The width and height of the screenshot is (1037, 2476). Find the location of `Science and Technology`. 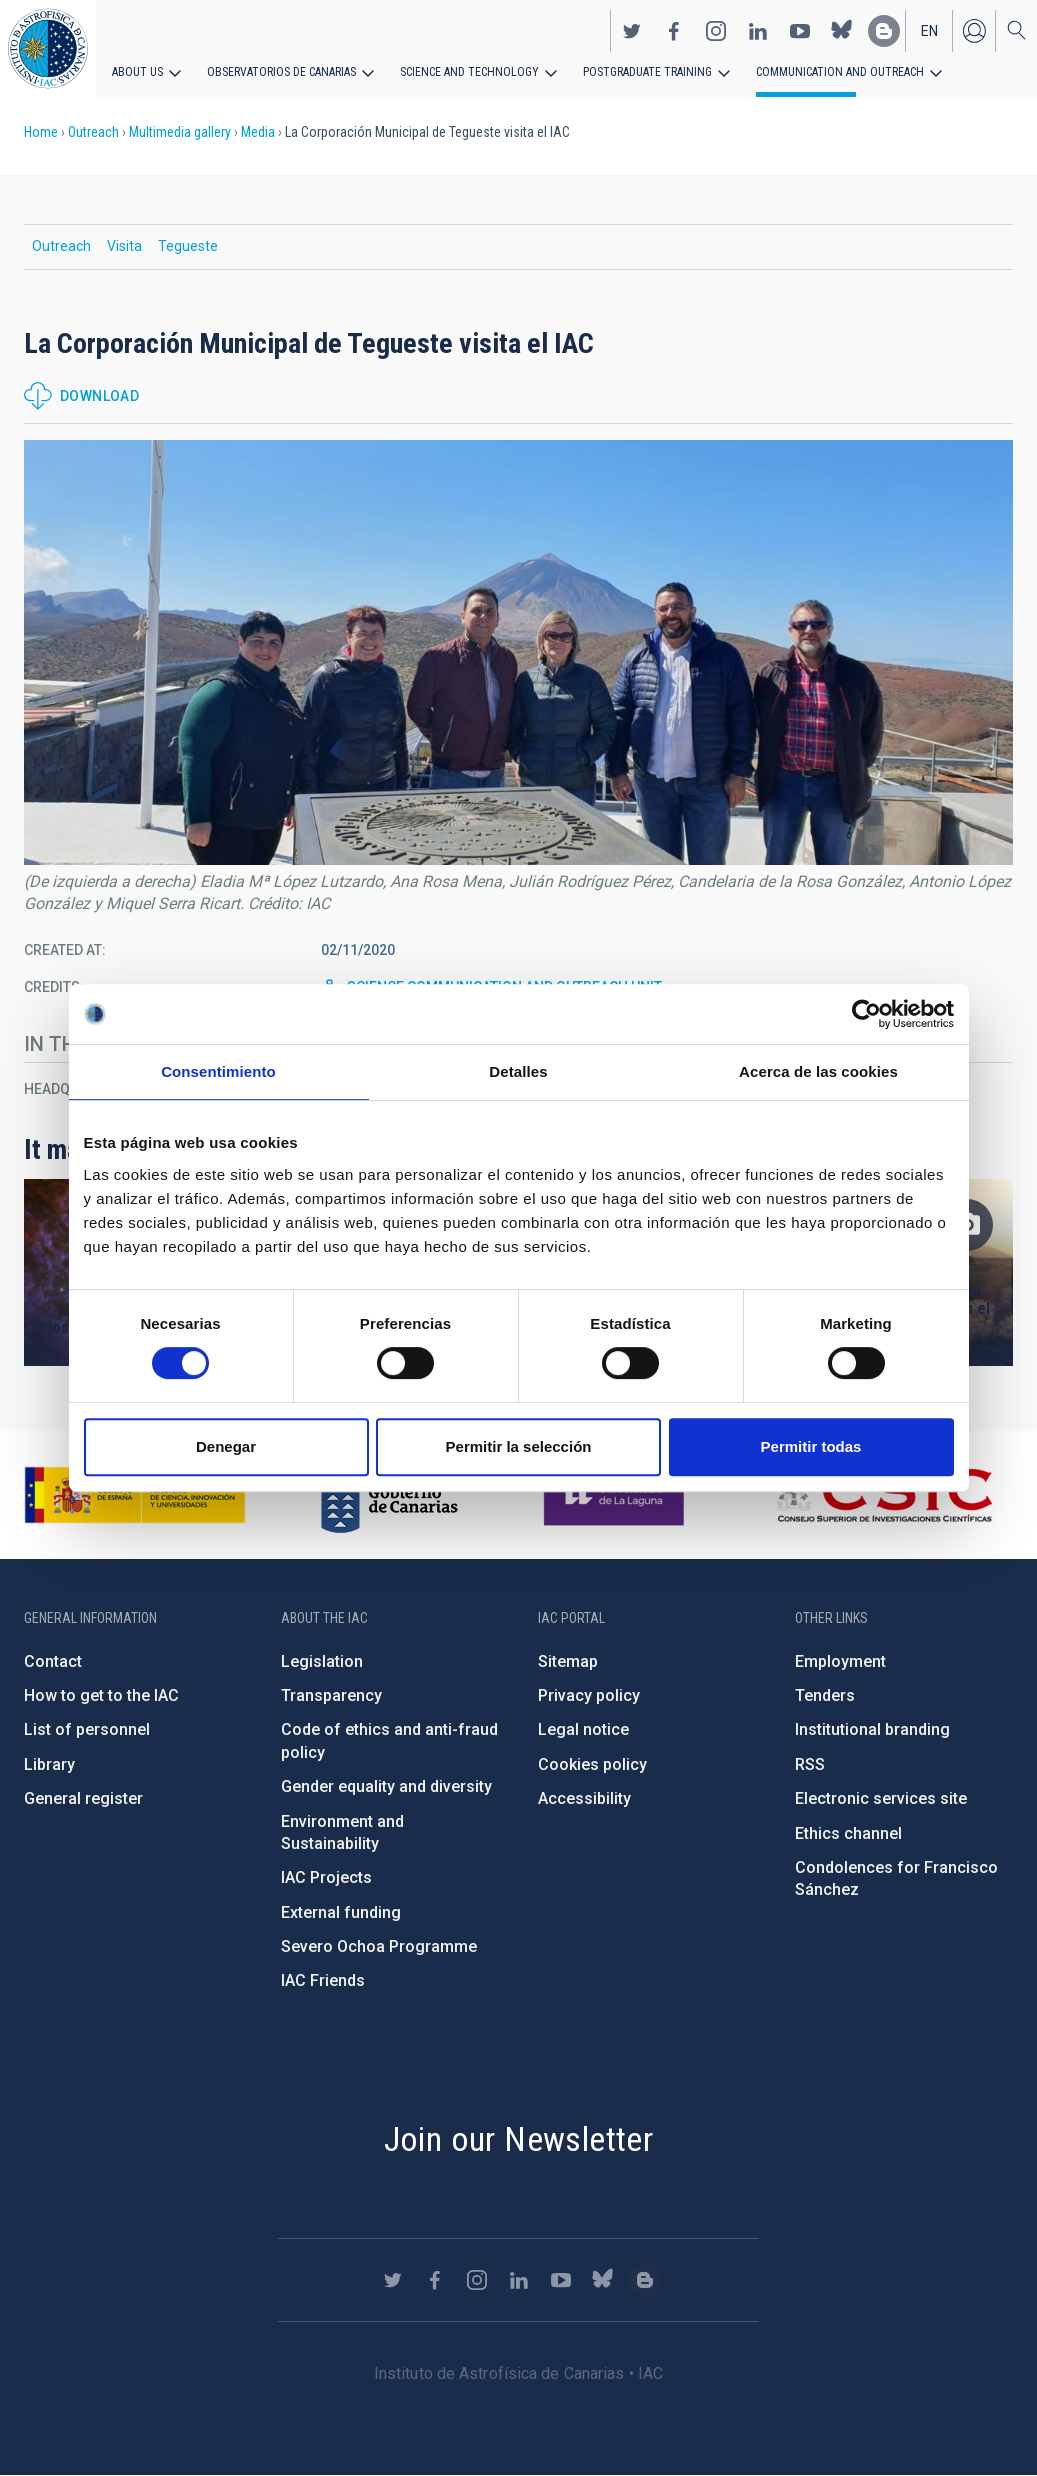

Science and Technology is located at coordinates (469, 72).